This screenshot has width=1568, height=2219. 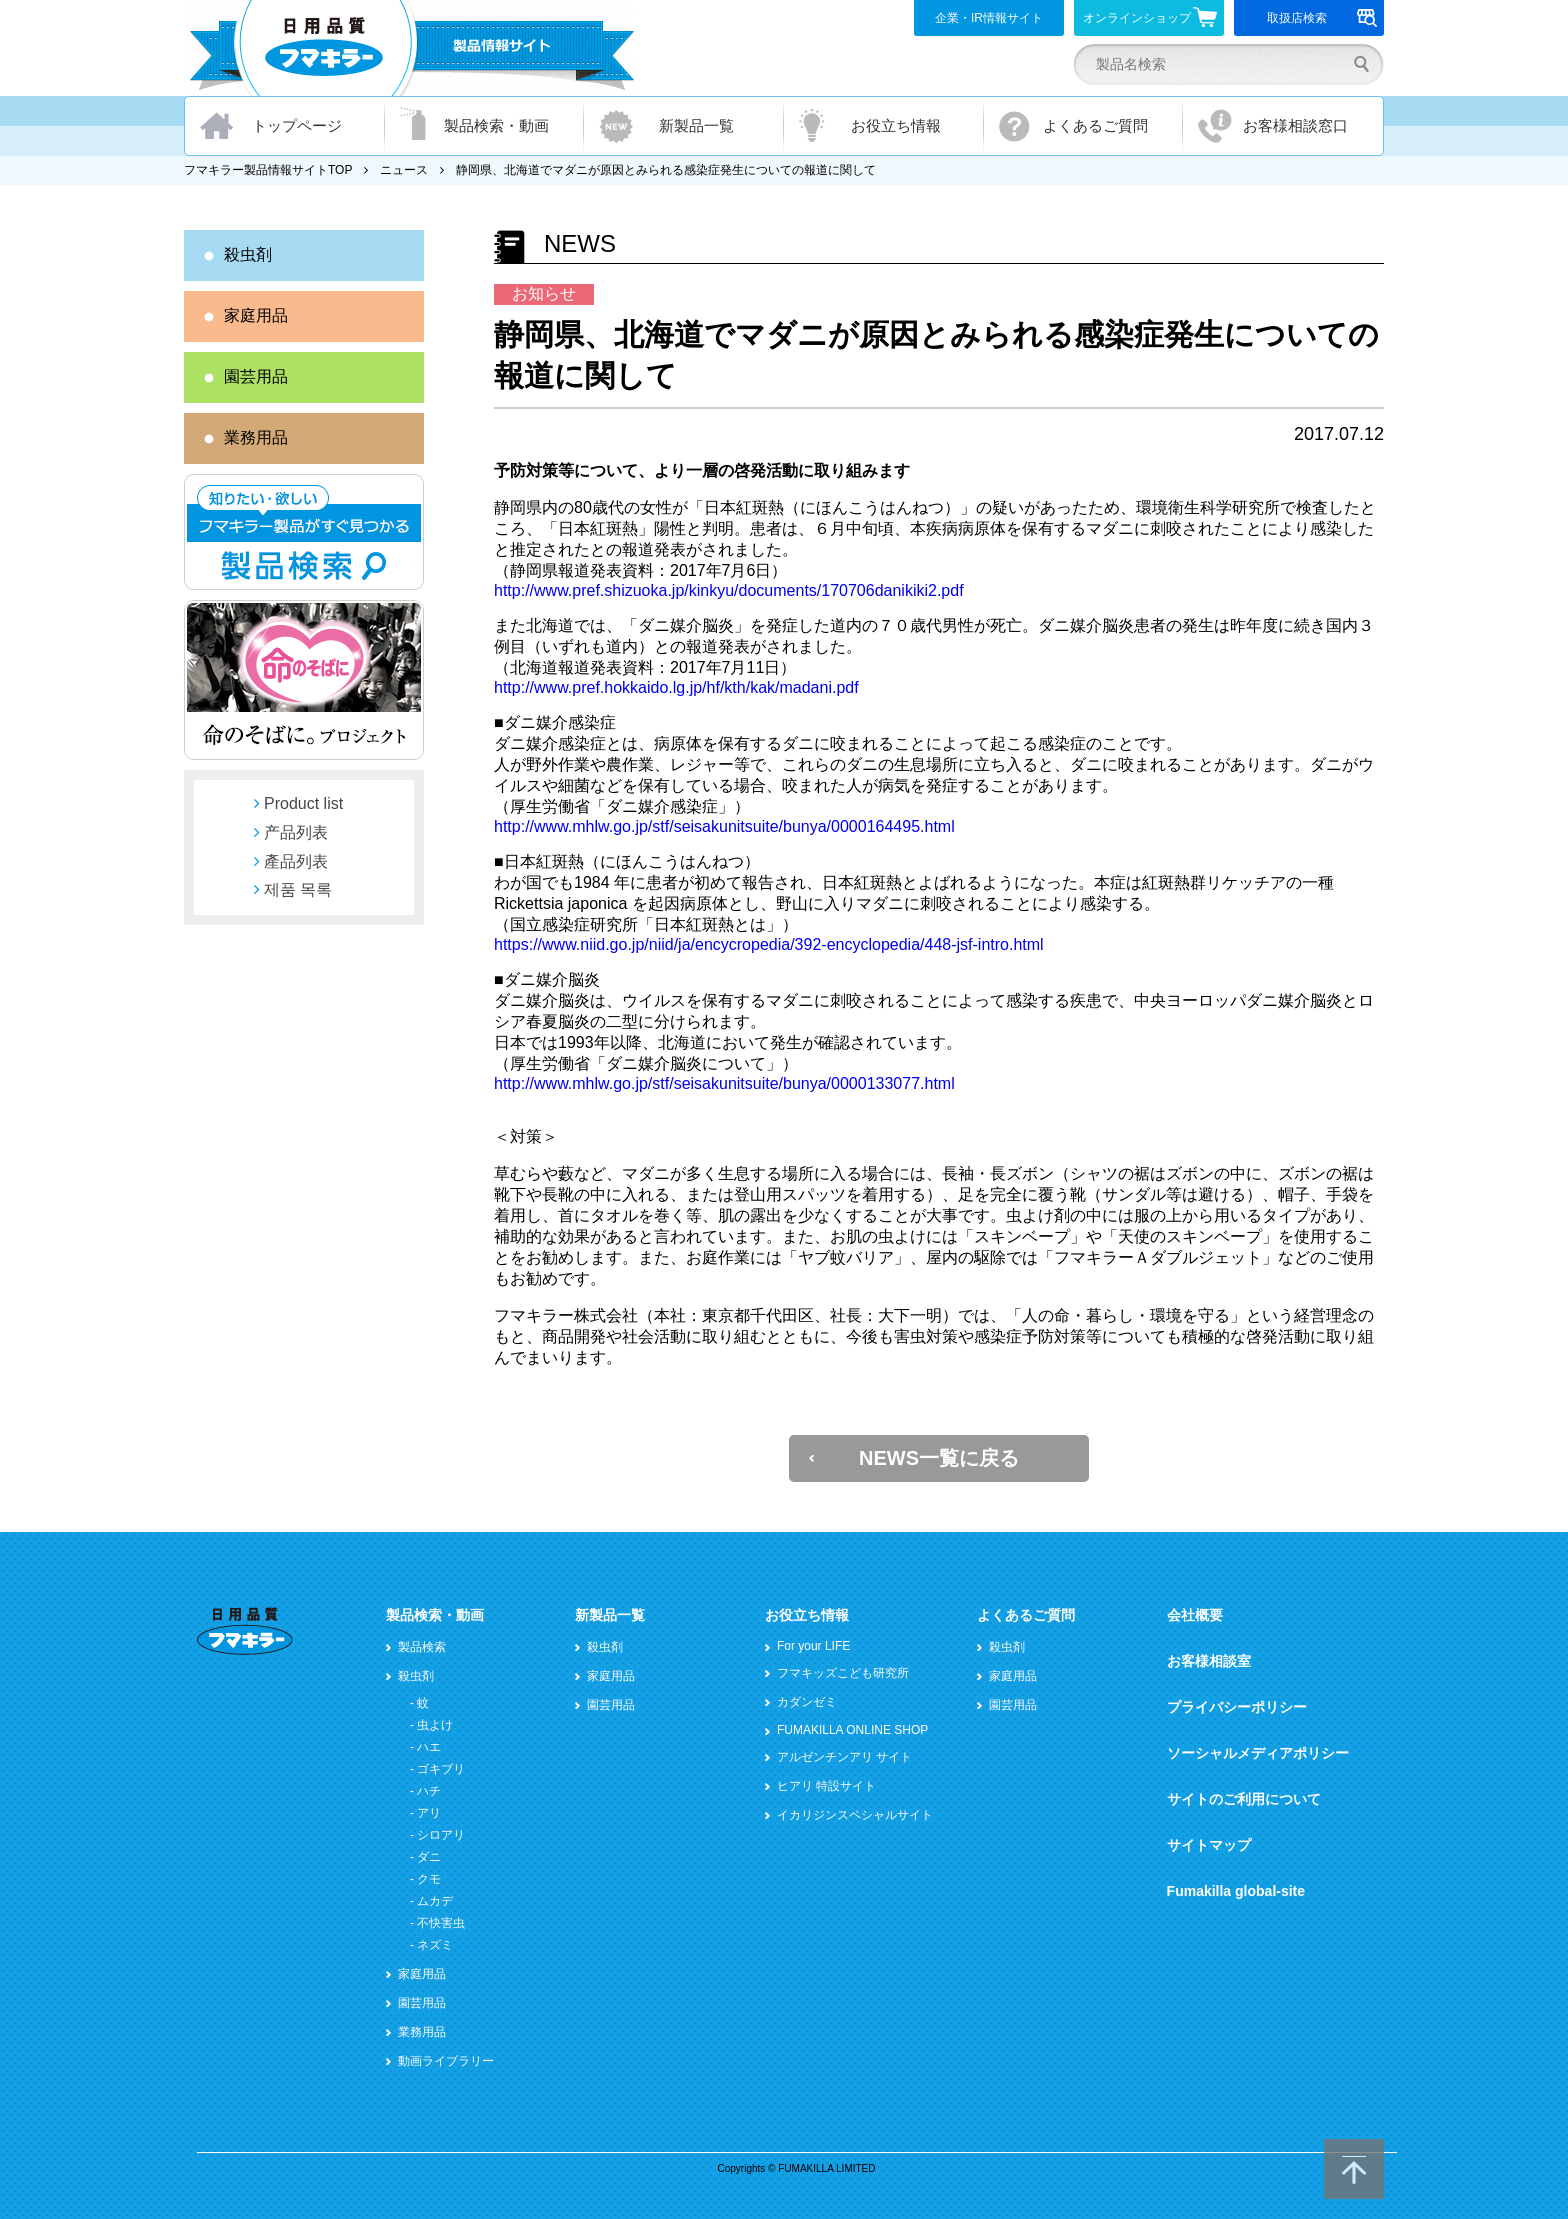 I want to click on オンラインショップ, so click(x=1150, y=17).